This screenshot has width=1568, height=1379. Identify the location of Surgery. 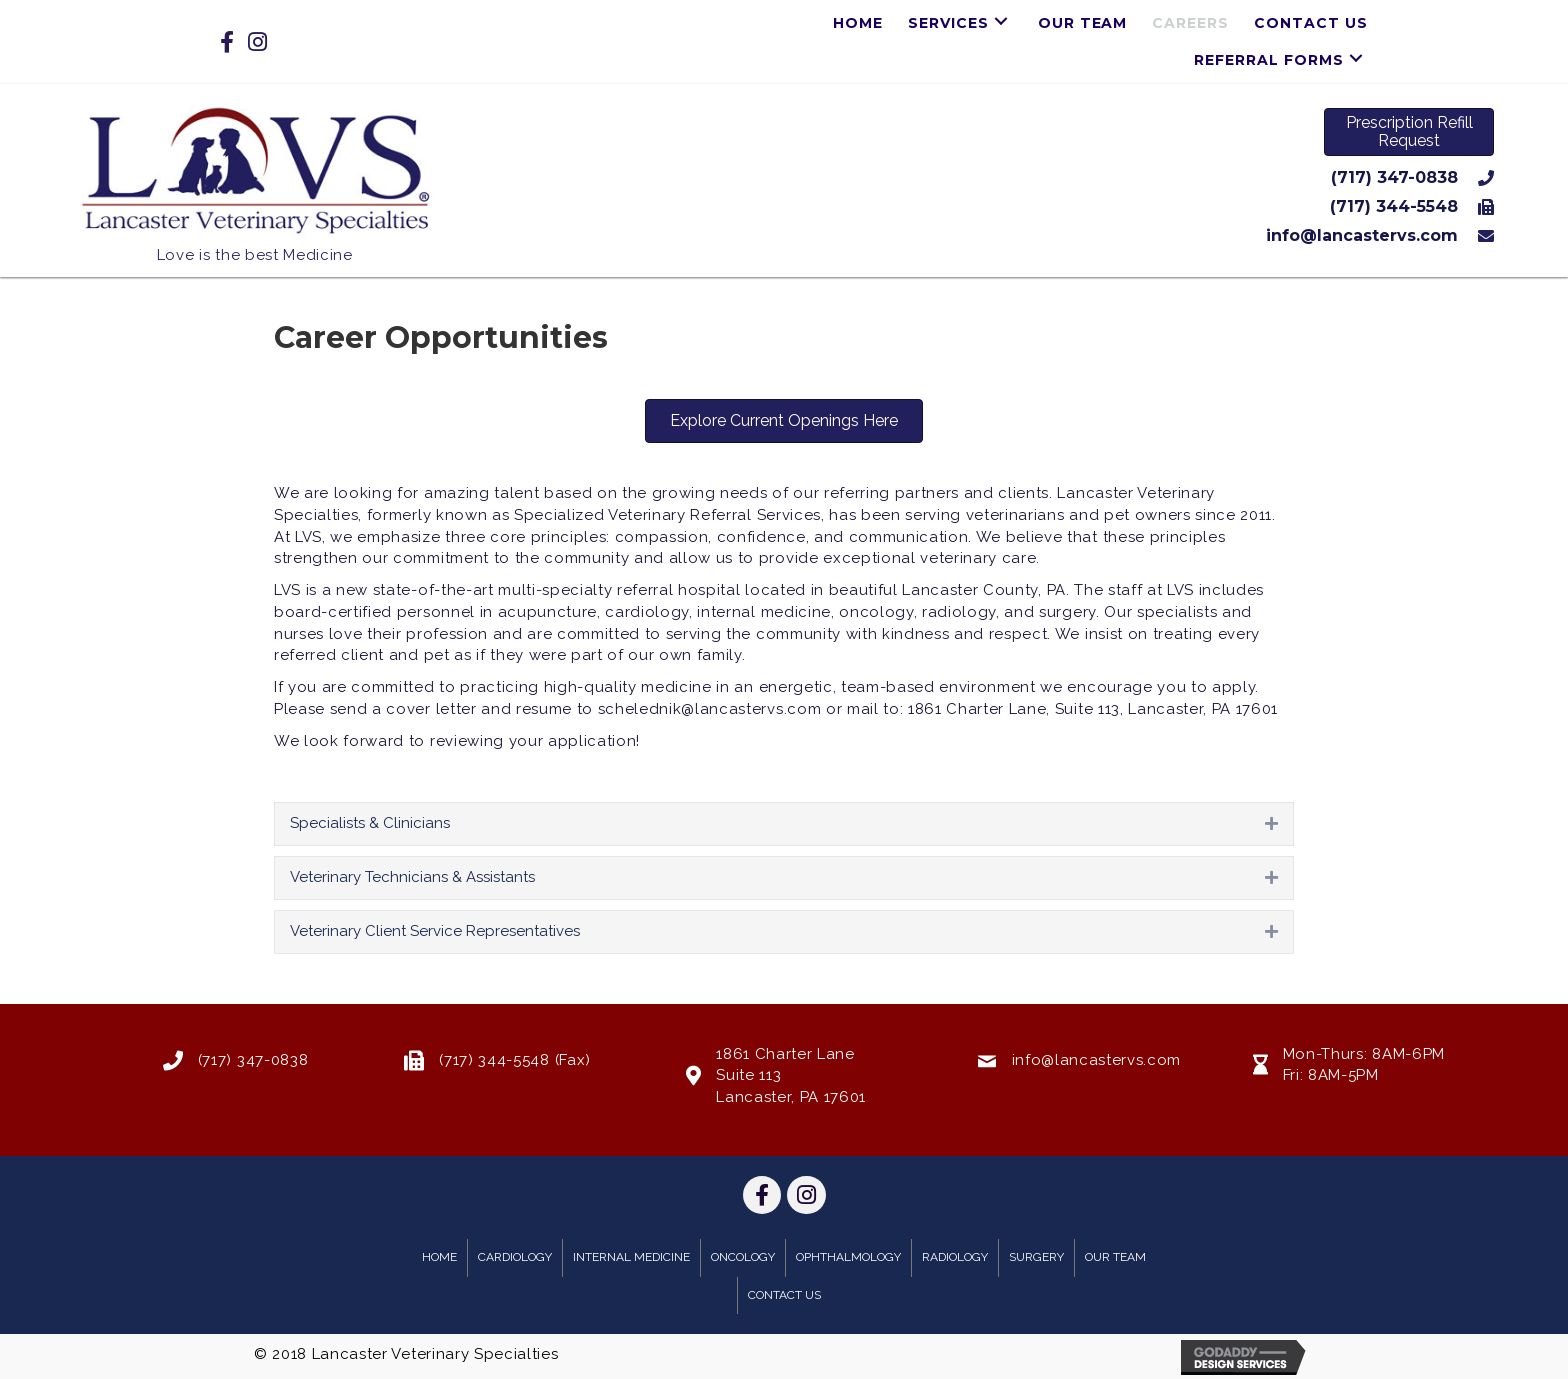
(1036, 1257).